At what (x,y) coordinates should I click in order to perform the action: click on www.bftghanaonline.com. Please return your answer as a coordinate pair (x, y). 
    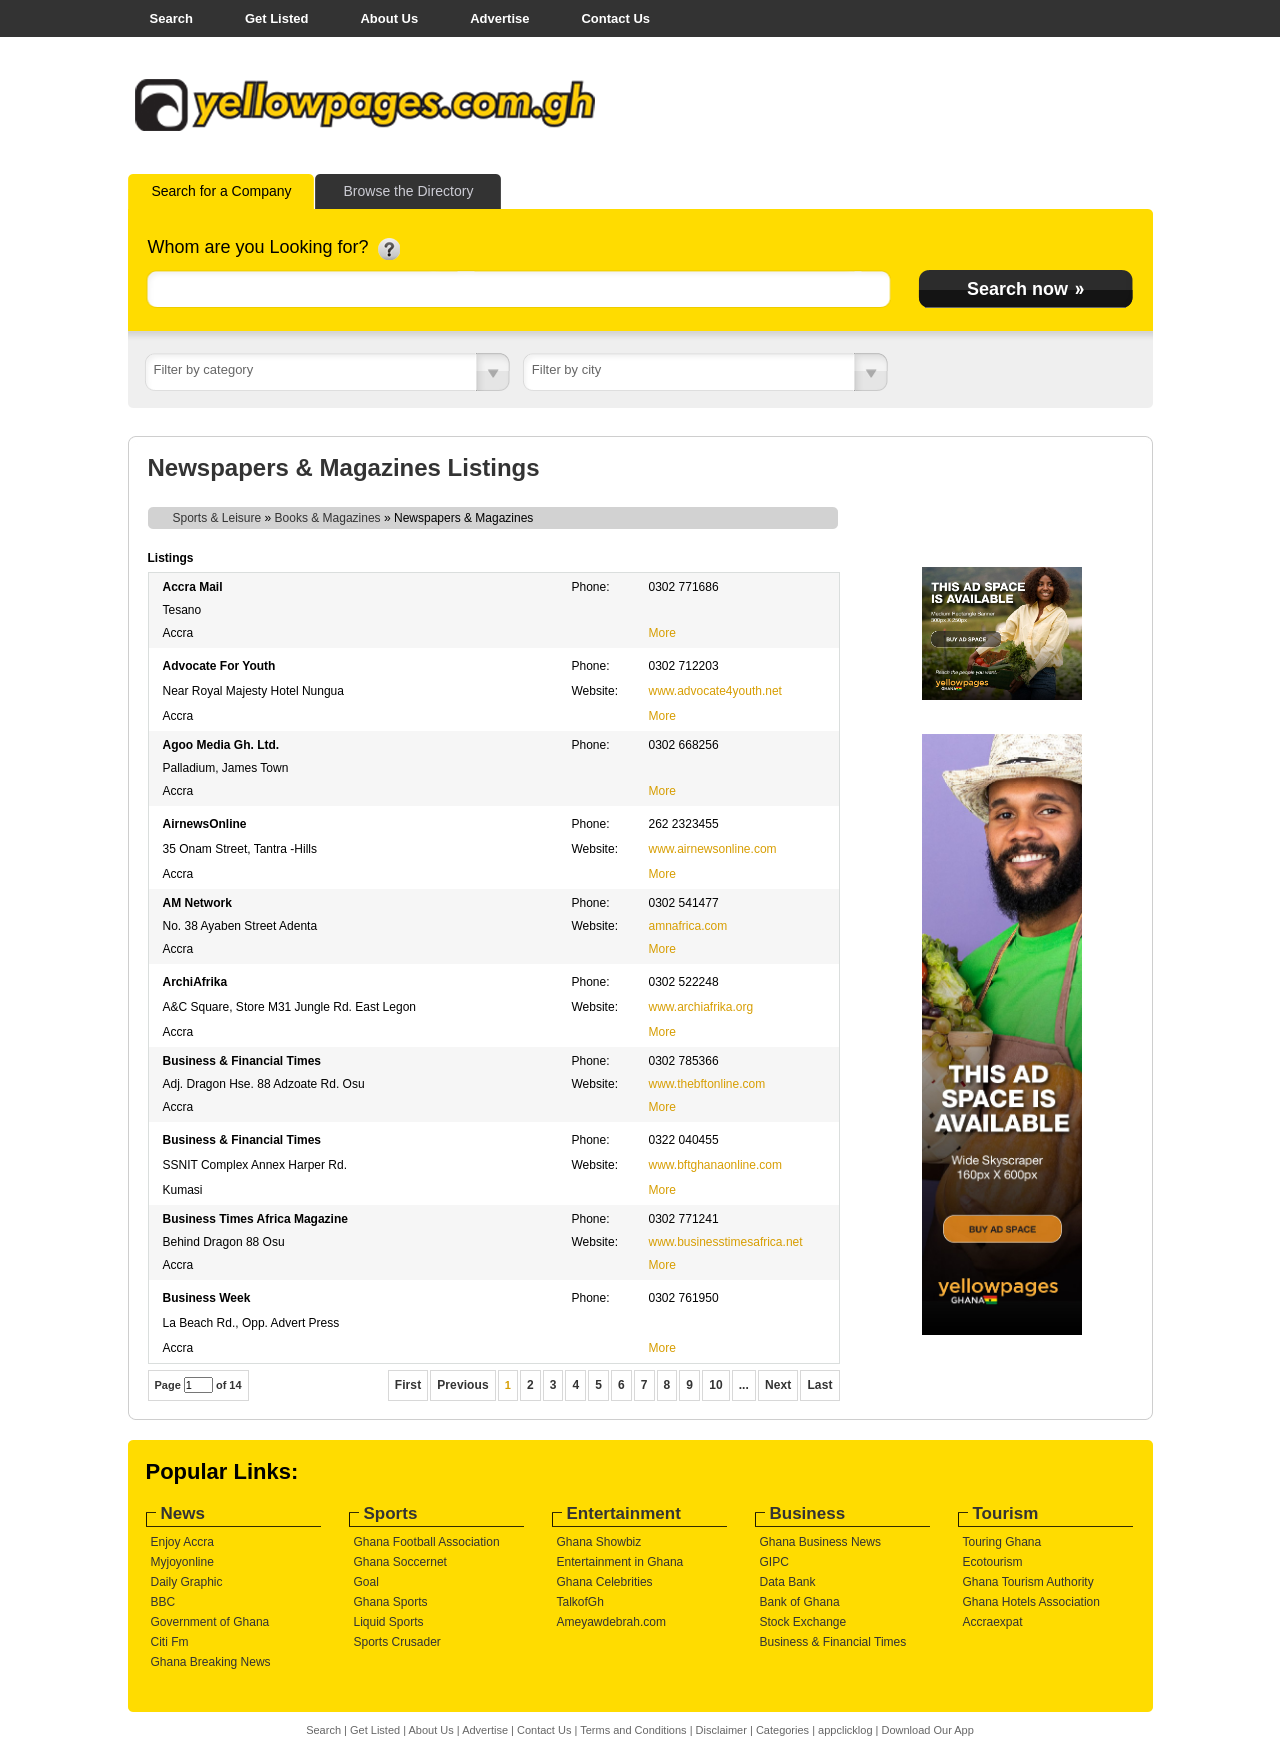
    Looking at the image, I should click on (715, 1165).